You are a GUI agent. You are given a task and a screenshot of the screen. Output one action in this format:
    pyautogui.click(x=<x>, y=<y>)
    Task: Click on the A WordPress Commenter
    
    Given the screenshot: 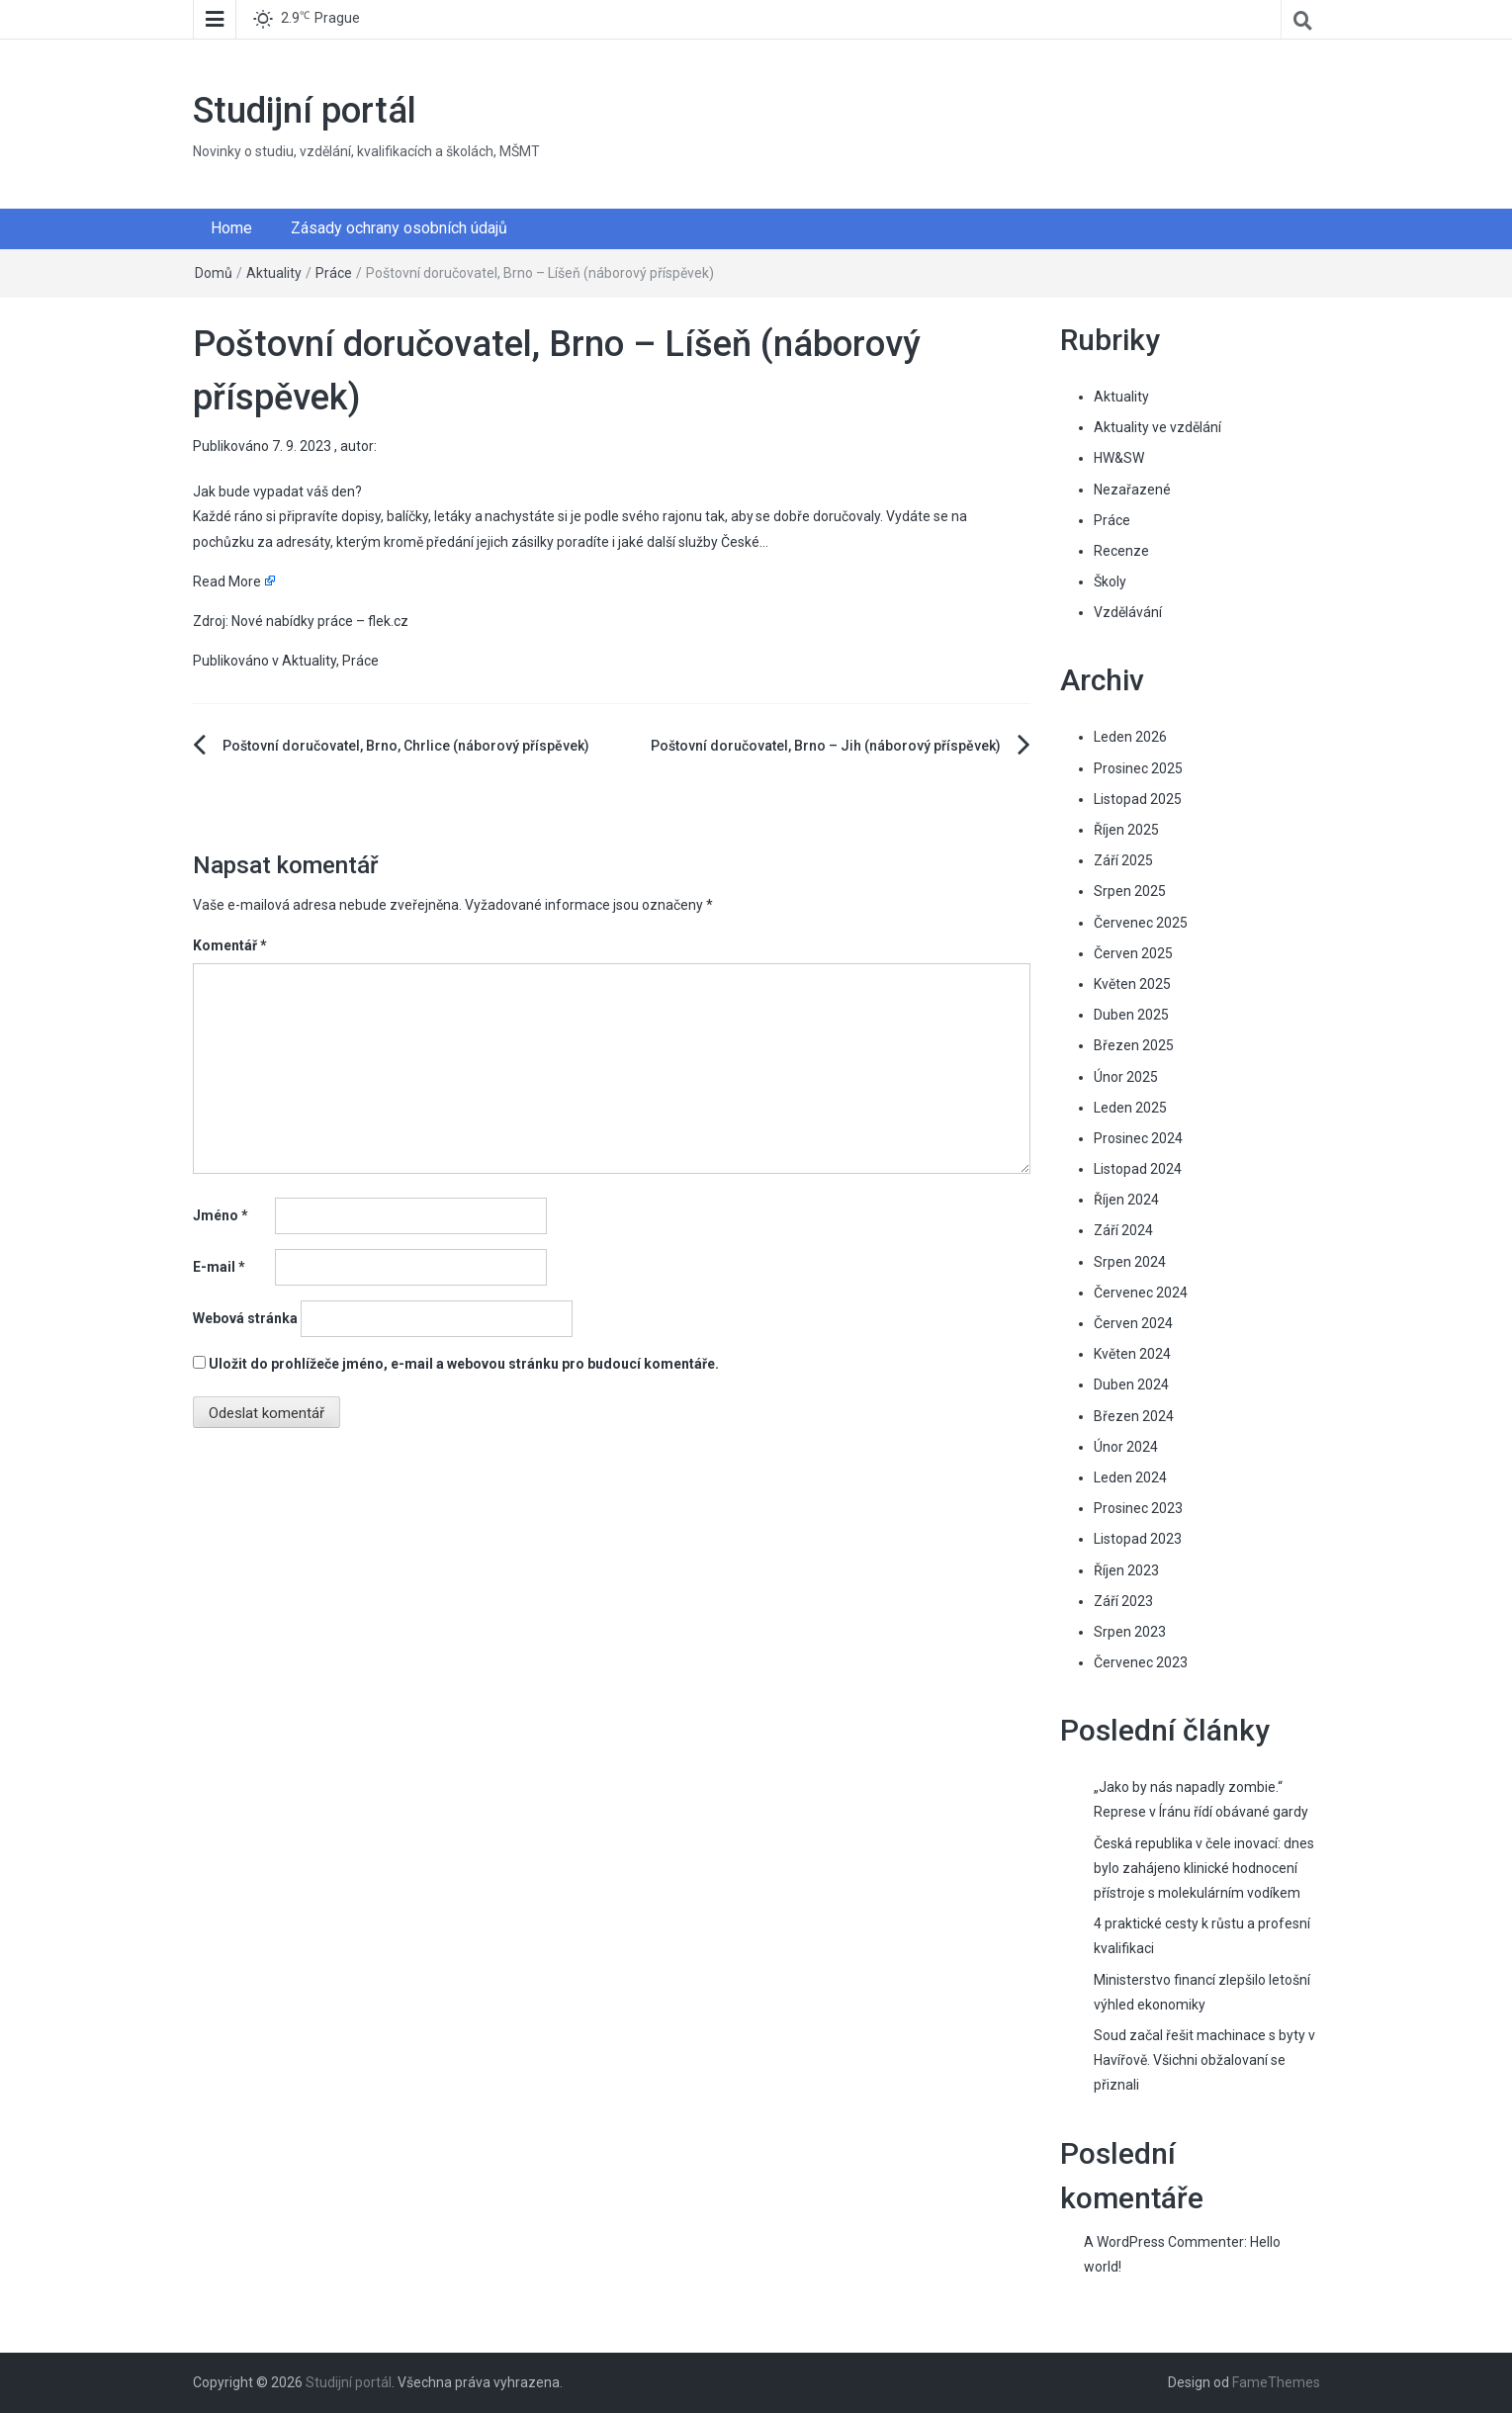 What is the action you would take?
    pyautogui.click(x=1164, y=2242)
    